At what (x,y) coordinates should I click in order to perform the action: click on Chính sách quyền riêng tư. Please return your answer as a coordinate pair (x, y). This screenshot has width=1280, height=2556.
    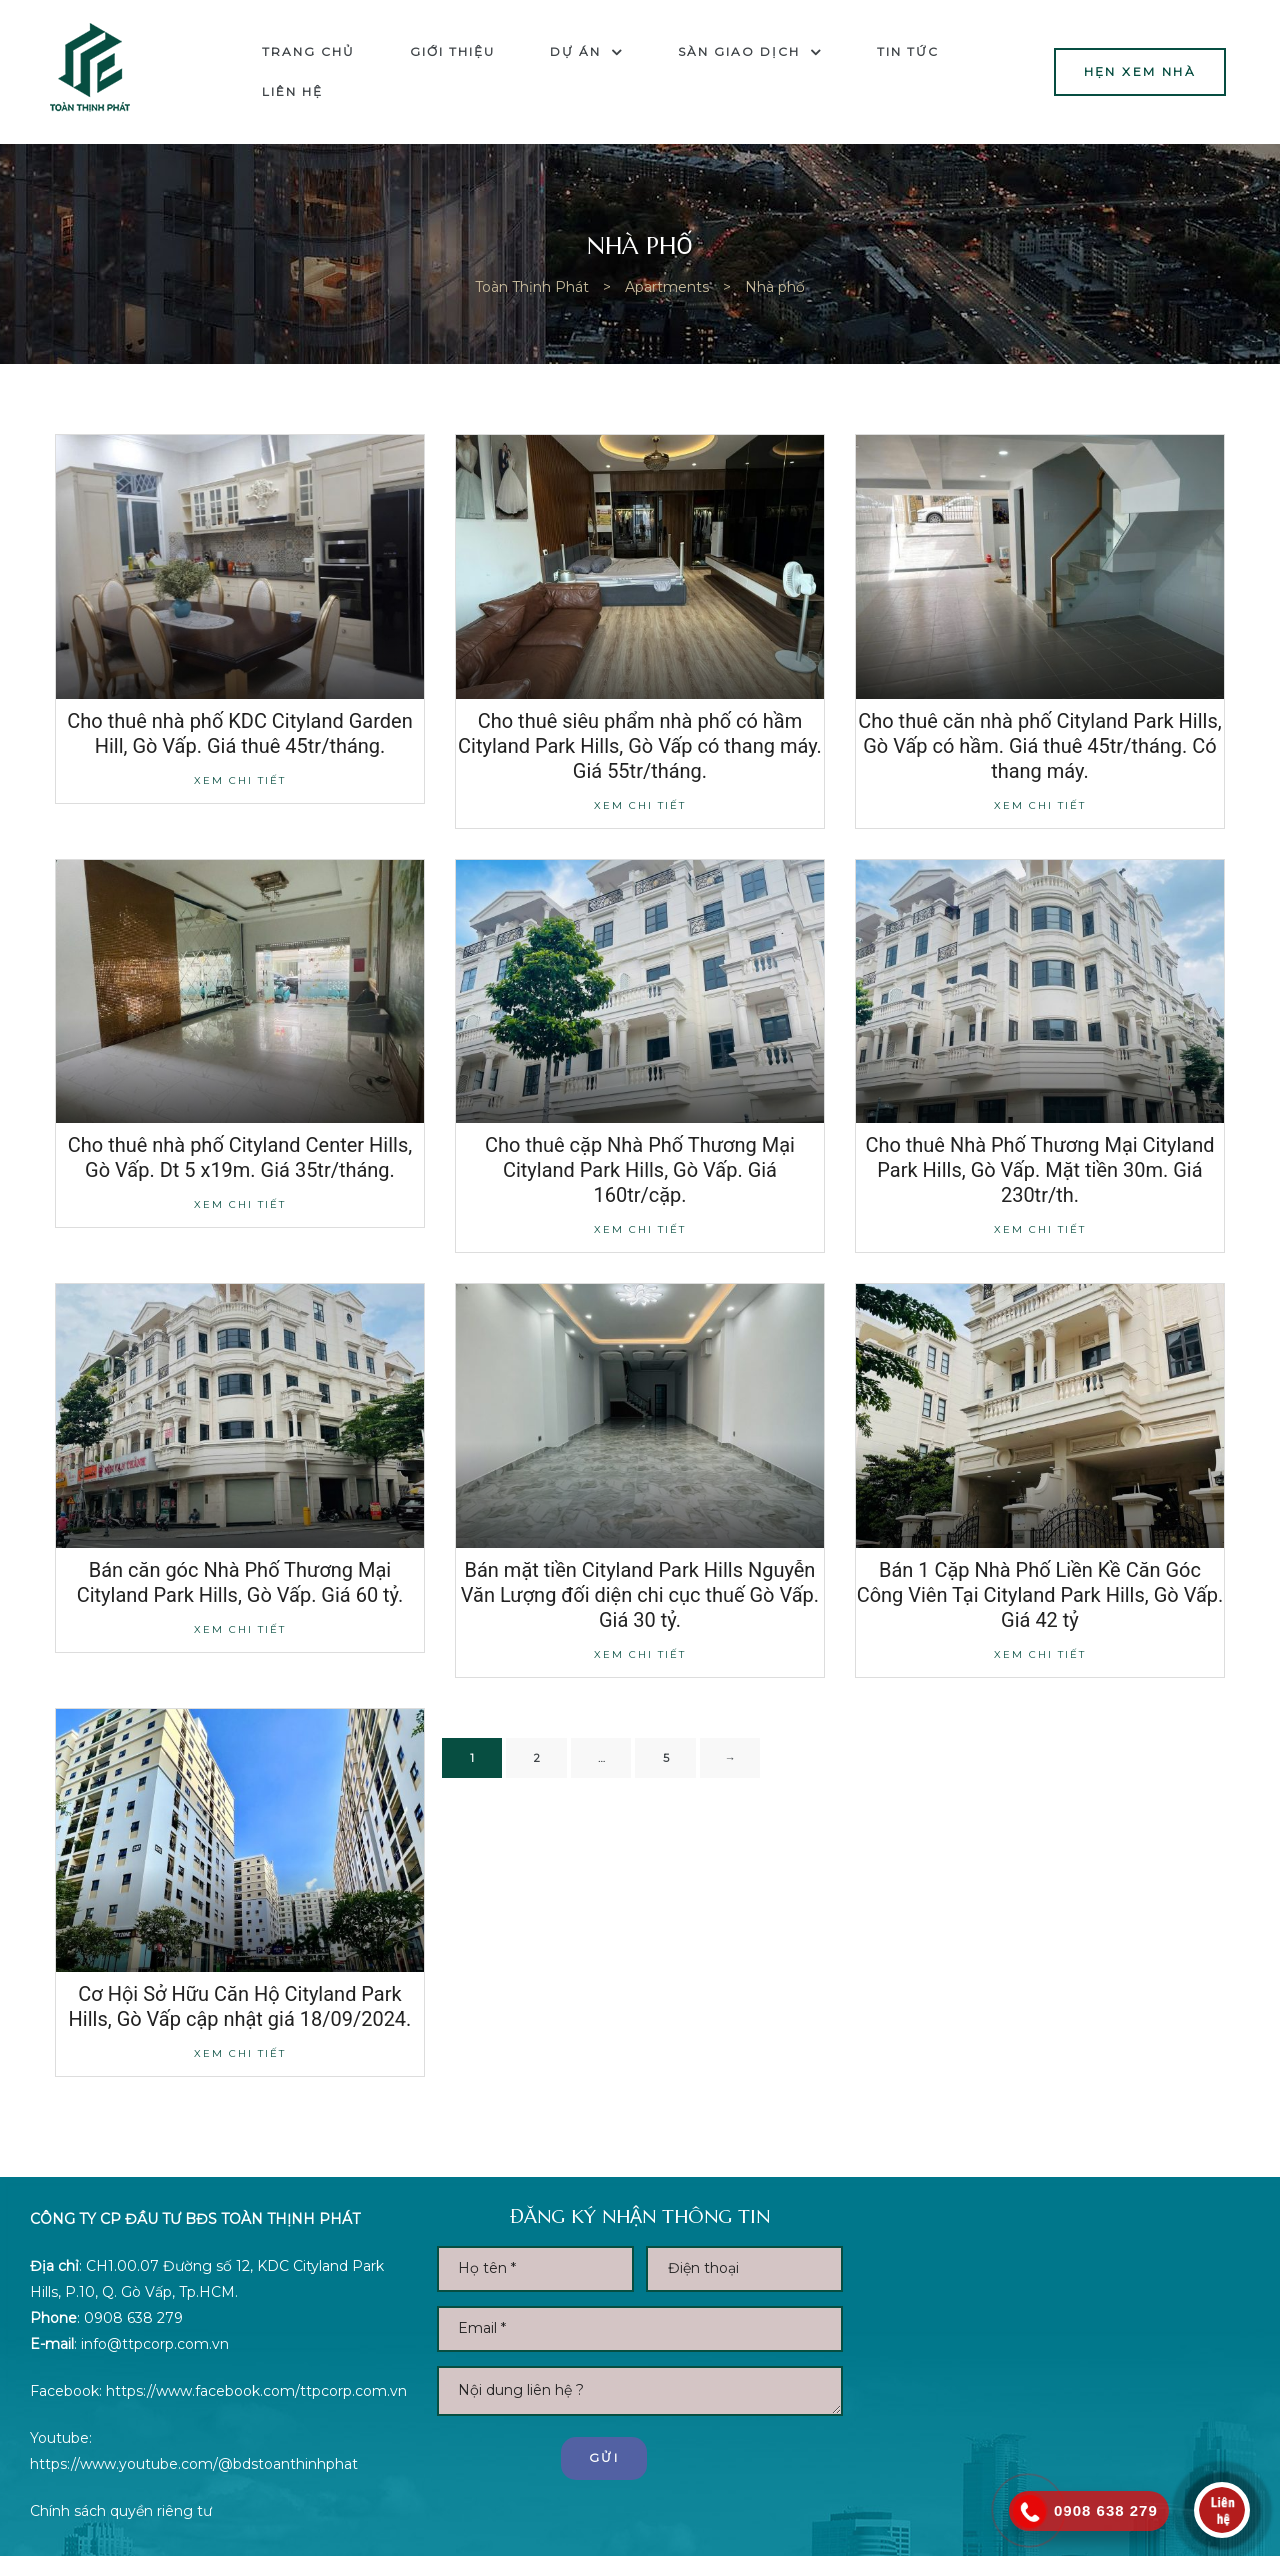
    Looking at the image, I should click on (121, 2511).